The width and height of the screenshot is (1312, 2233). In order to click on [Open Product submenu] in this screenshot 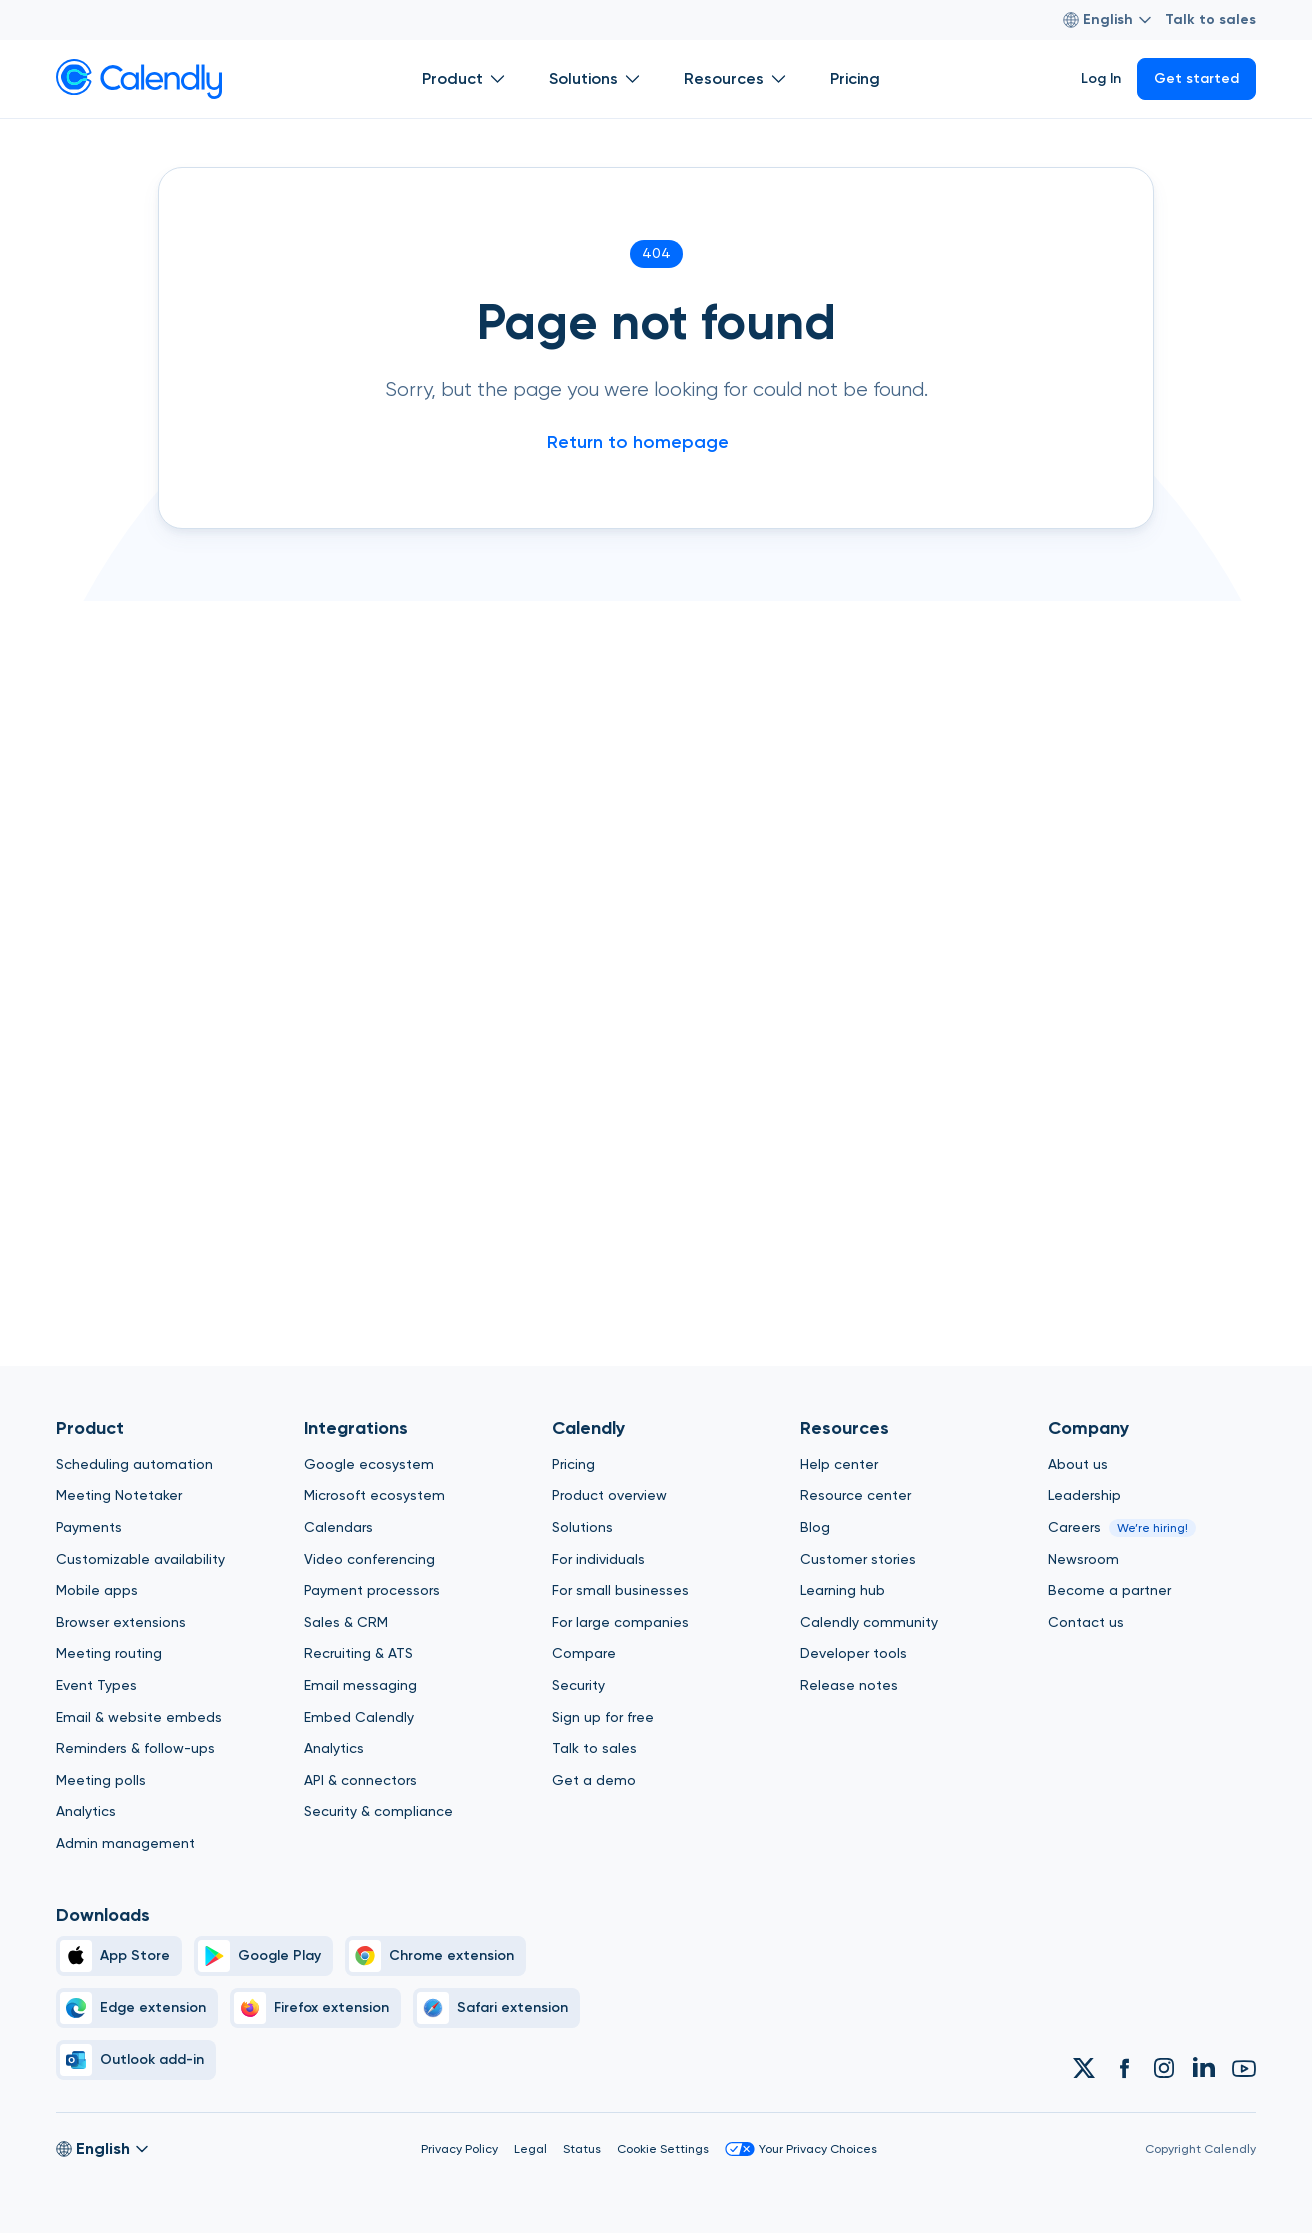, I will do `click(497, 79)`.